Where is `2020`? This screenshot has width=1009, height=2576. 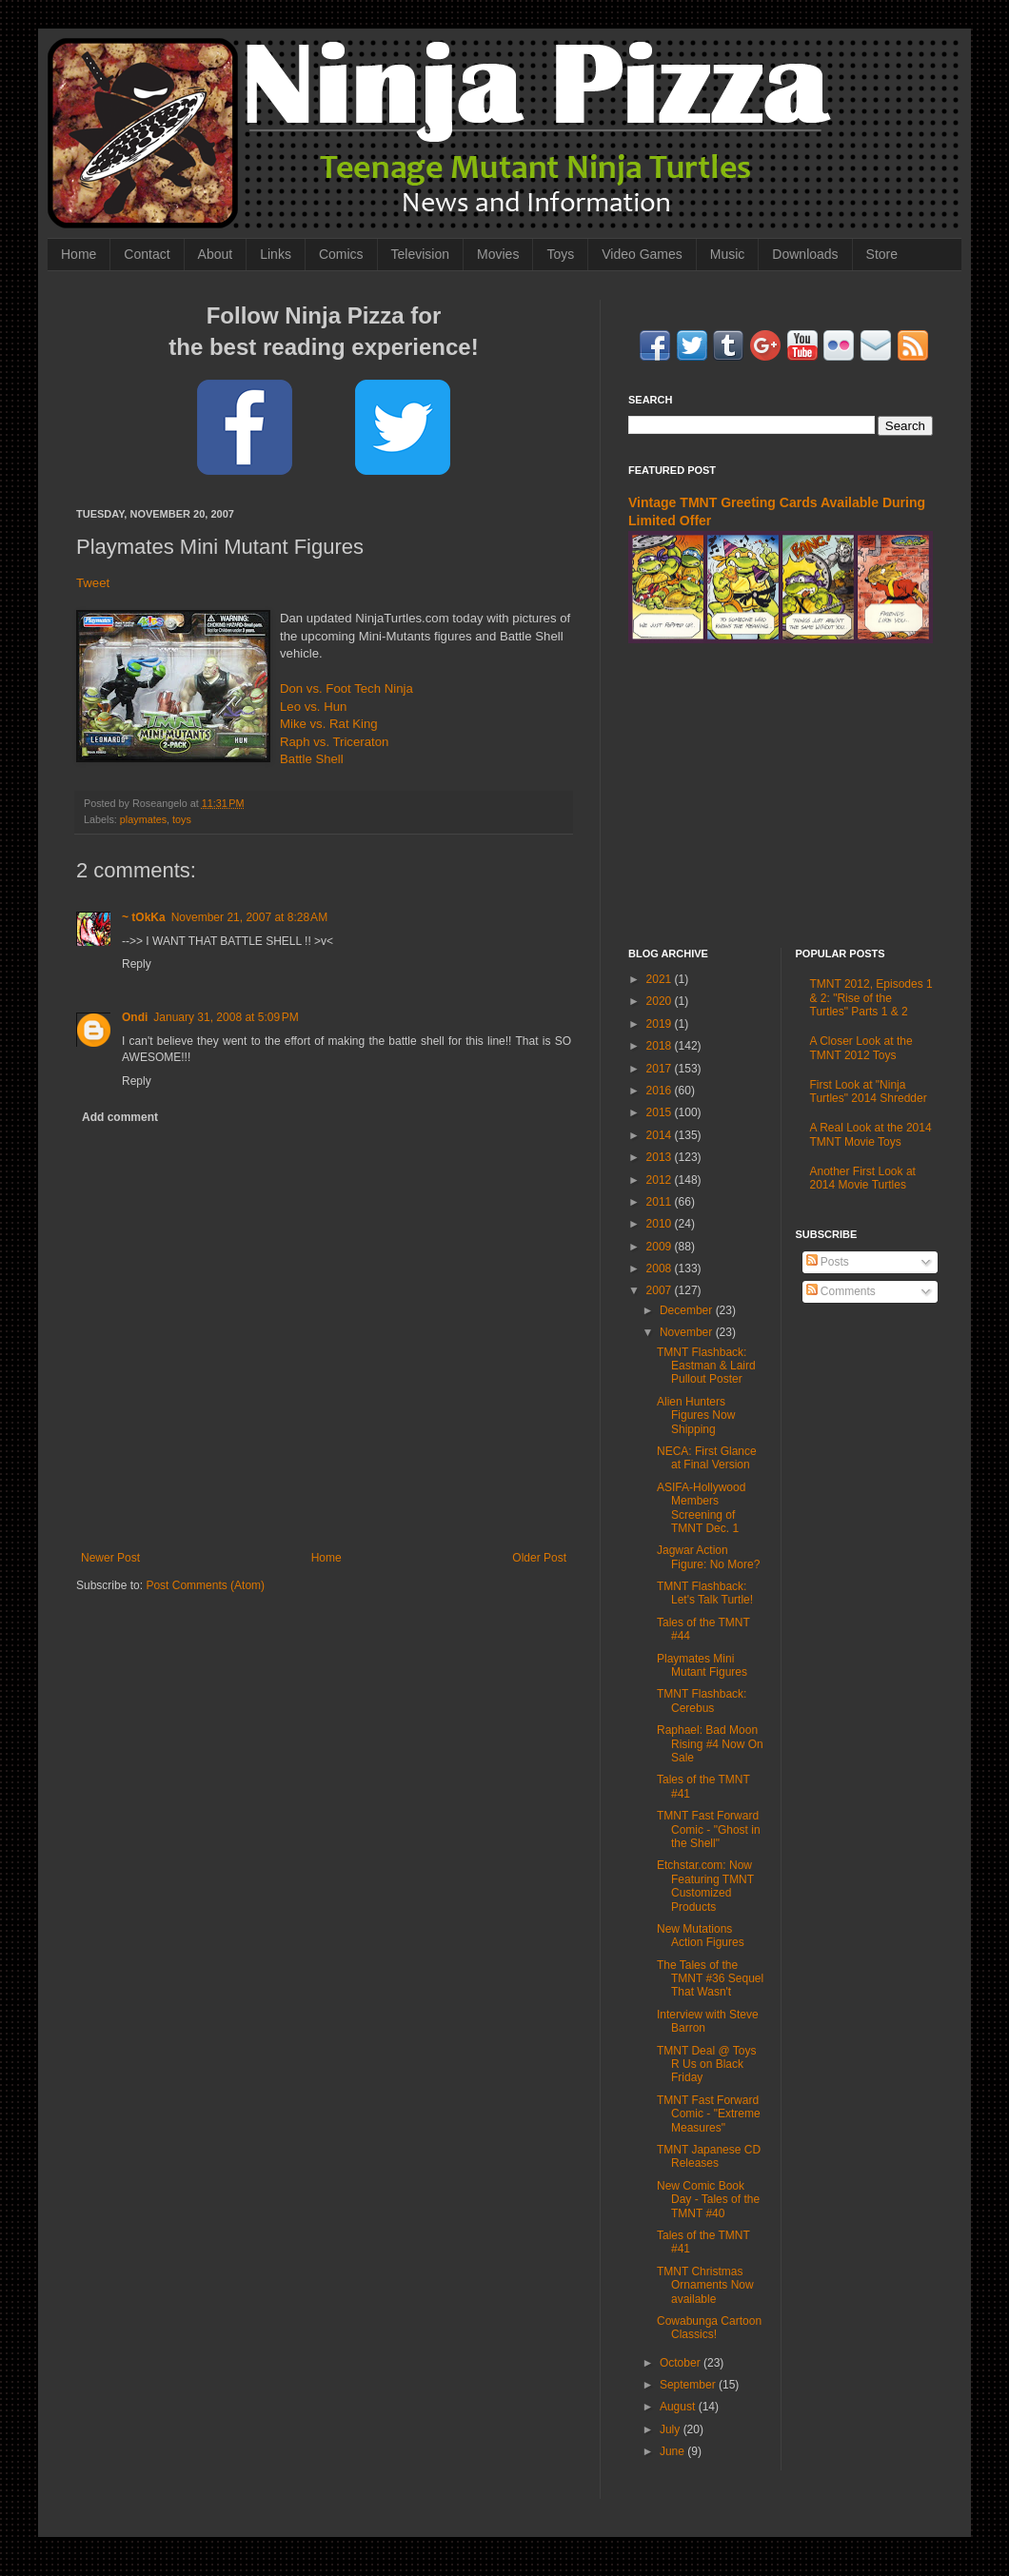 2020 is located at coordinates (660, 1001).